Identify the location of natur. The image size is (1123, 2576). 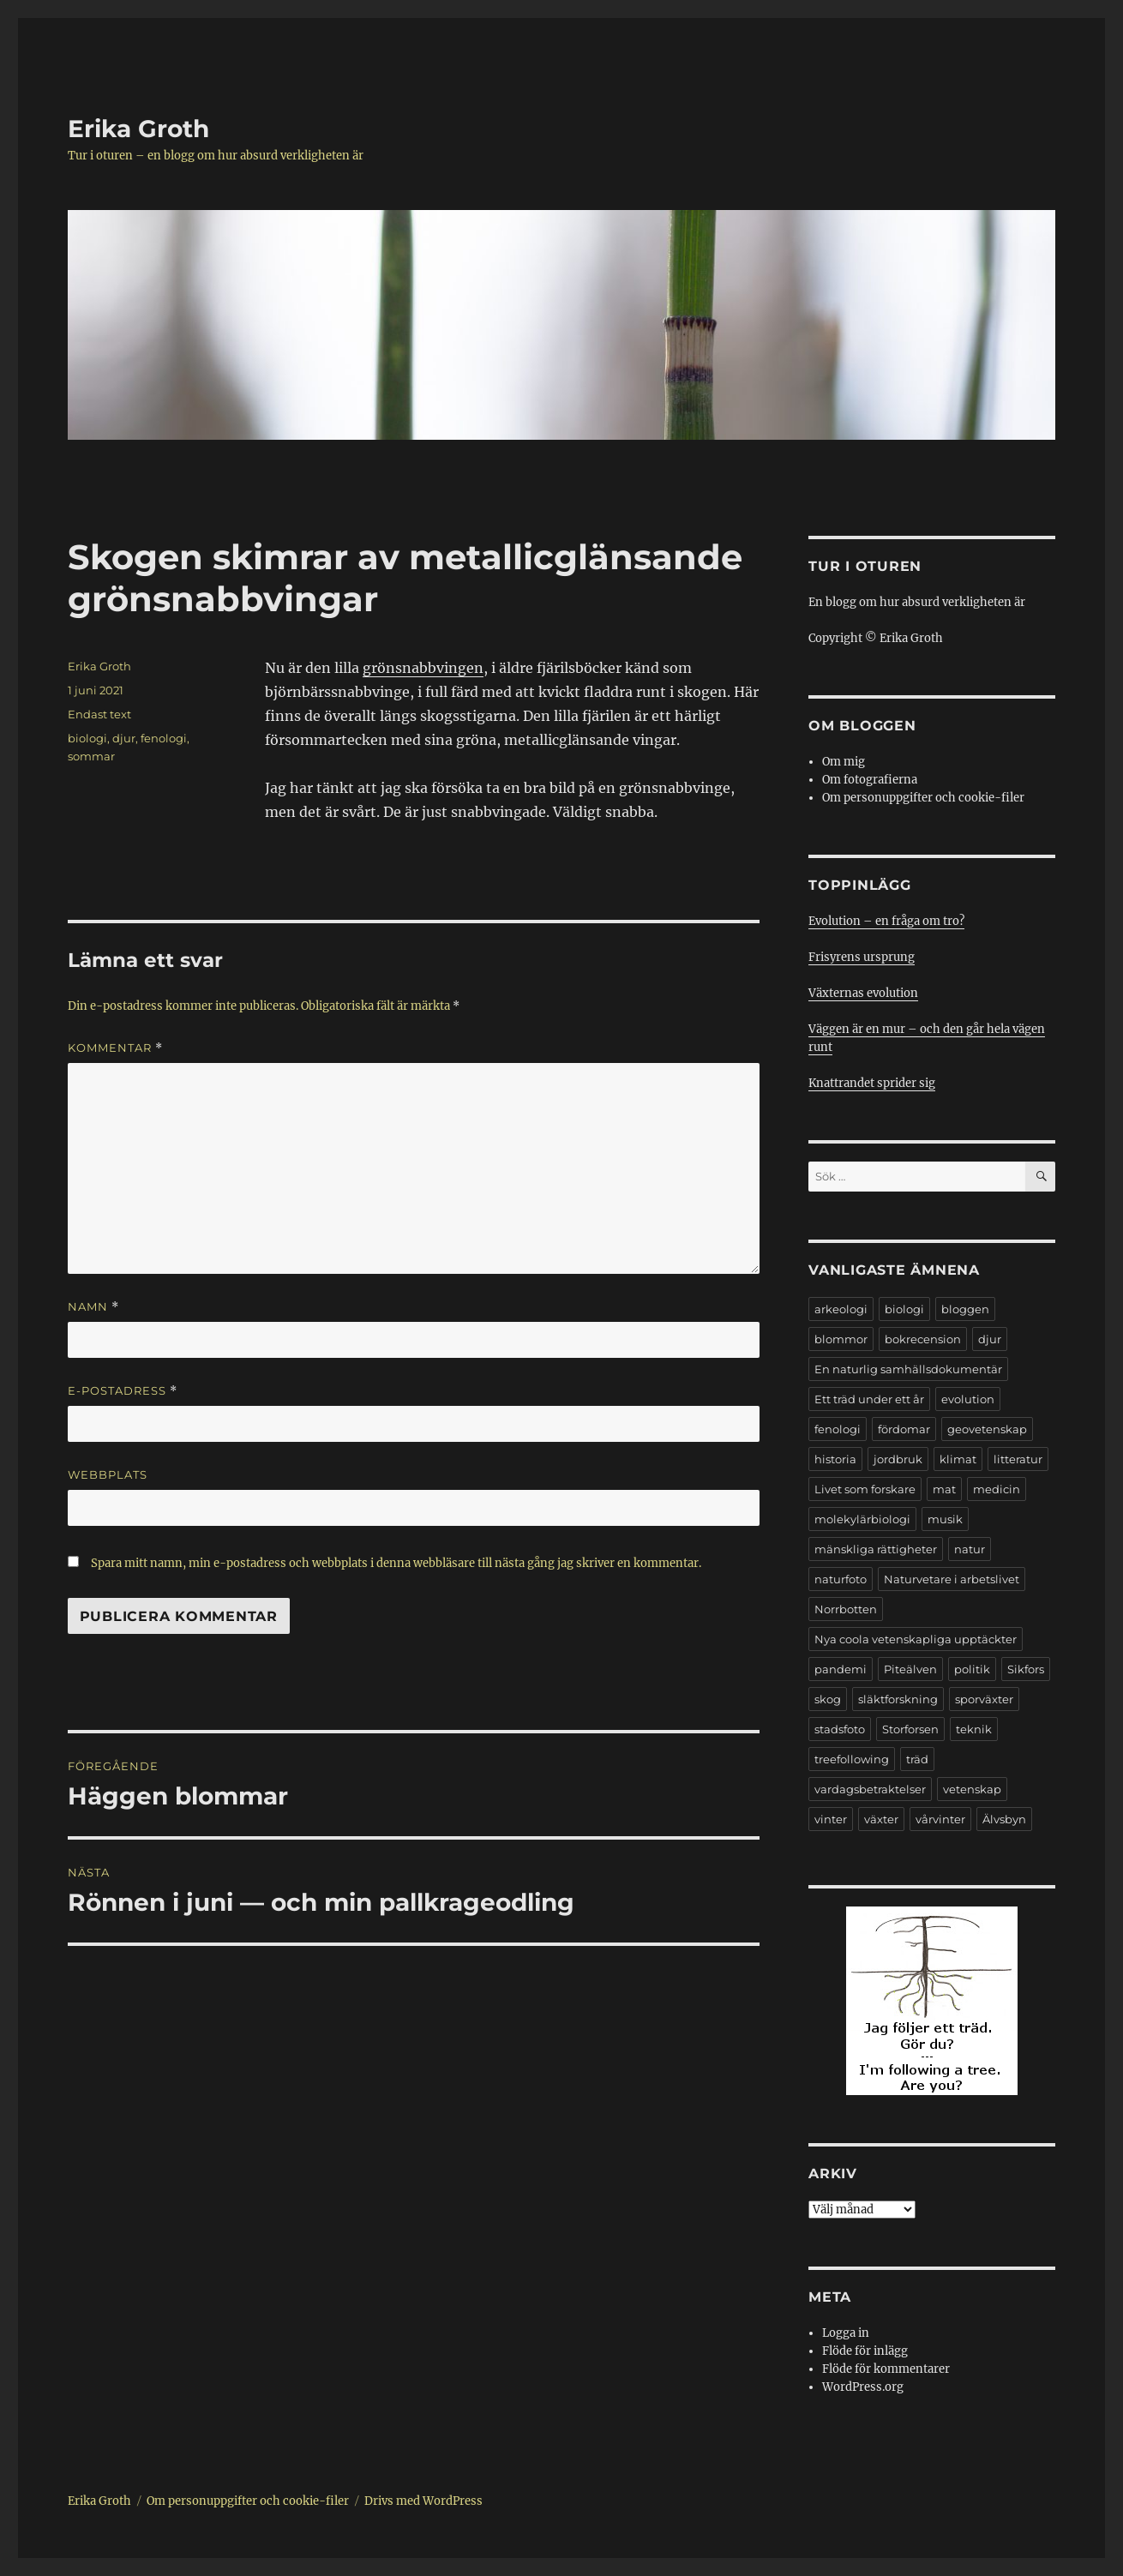
(969, 1549).